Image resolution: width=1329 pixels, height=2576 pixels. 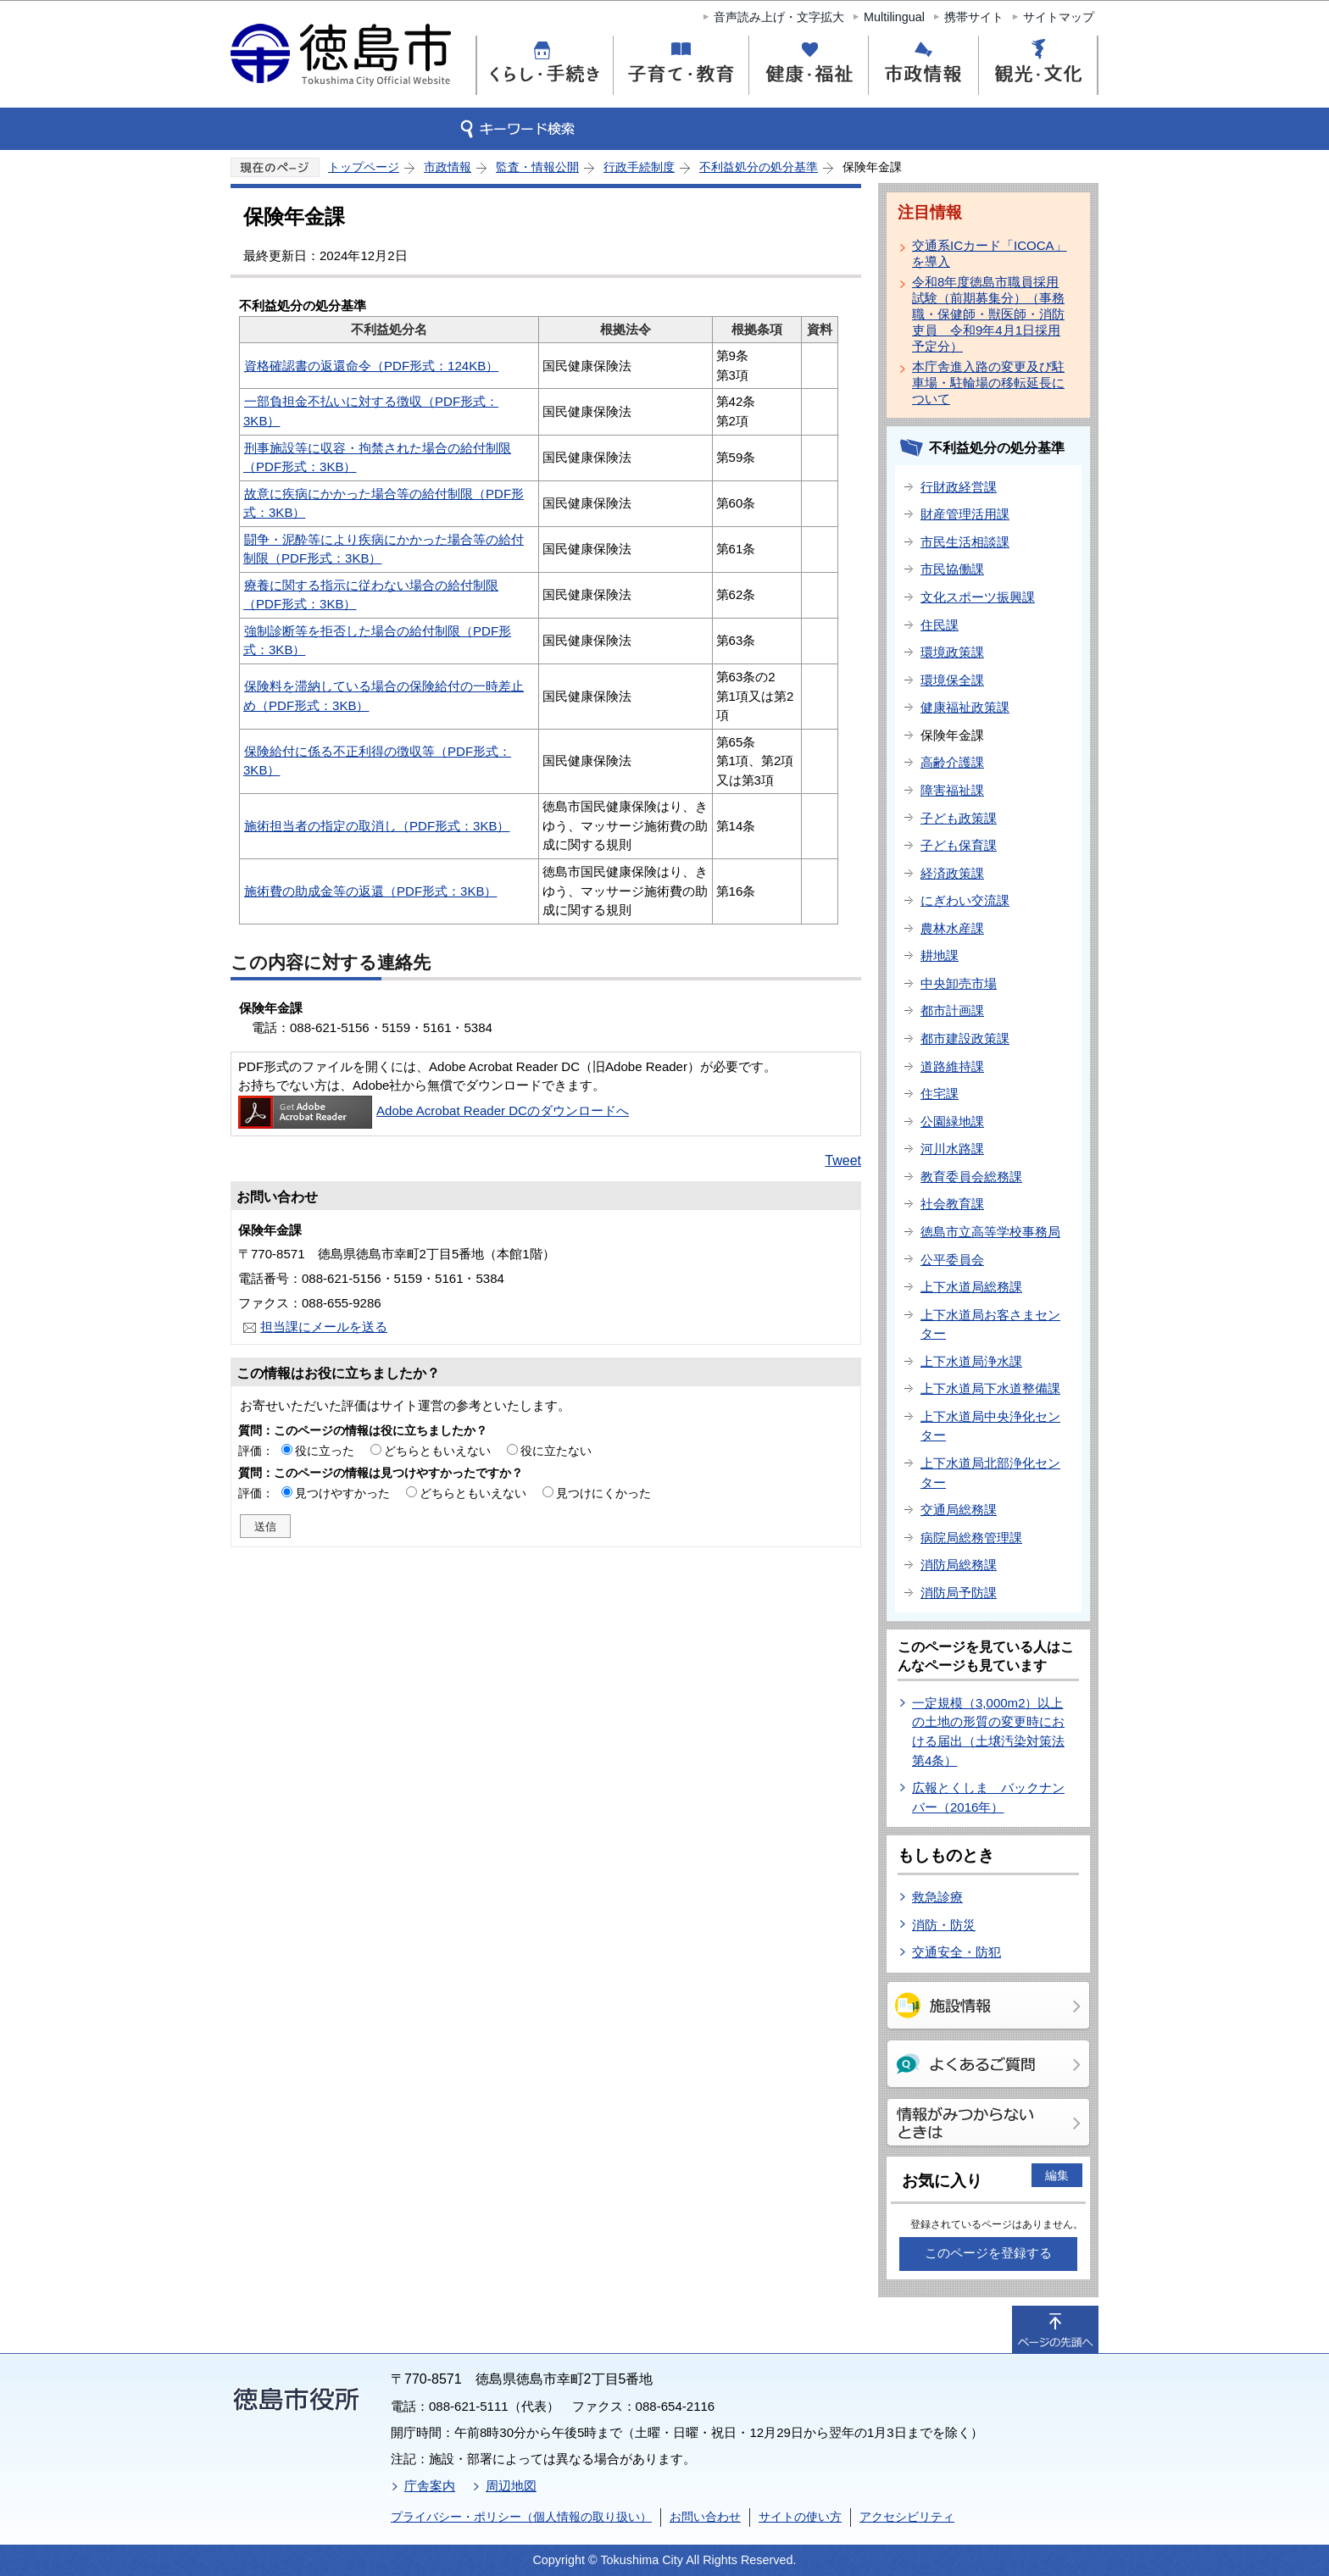 What do you see at coordinates (952, 569) in the screenshot?
I see `市民協働課` at bounding box center [952, 569].